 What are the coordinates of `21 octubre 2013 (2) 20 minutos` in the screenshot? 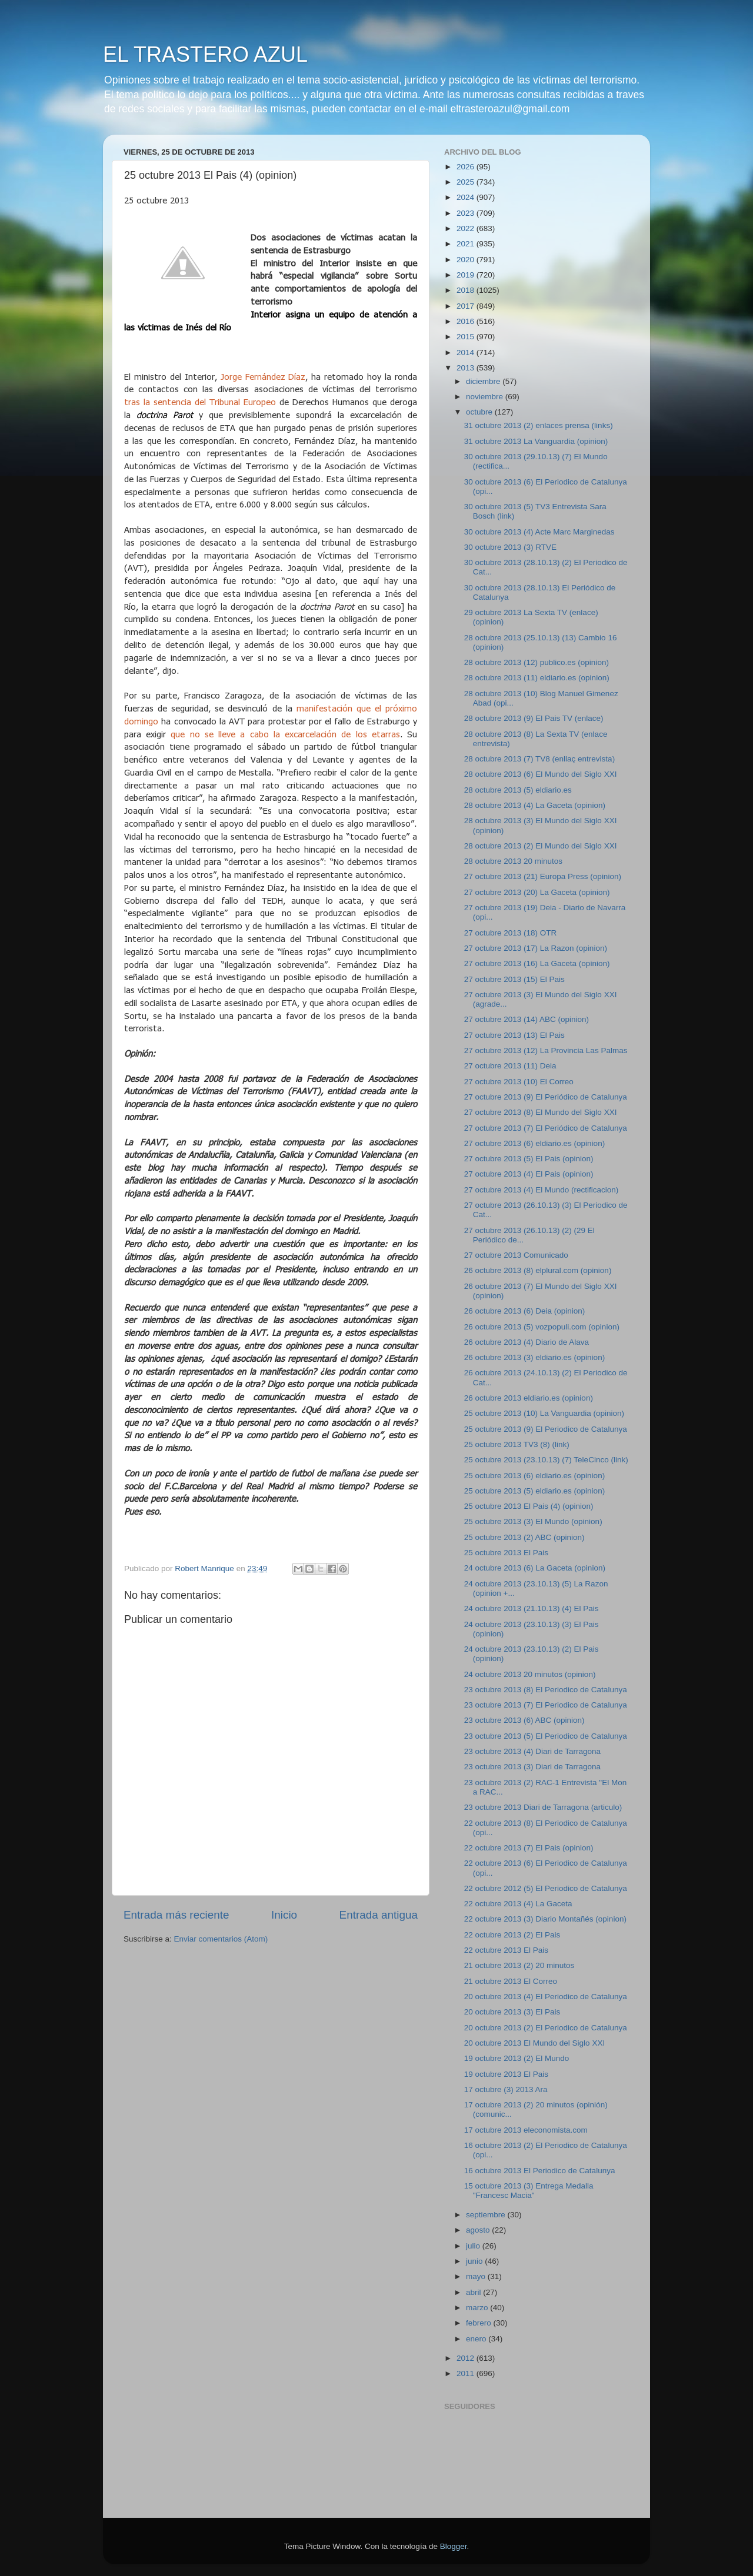 It's located at (519, 1965).